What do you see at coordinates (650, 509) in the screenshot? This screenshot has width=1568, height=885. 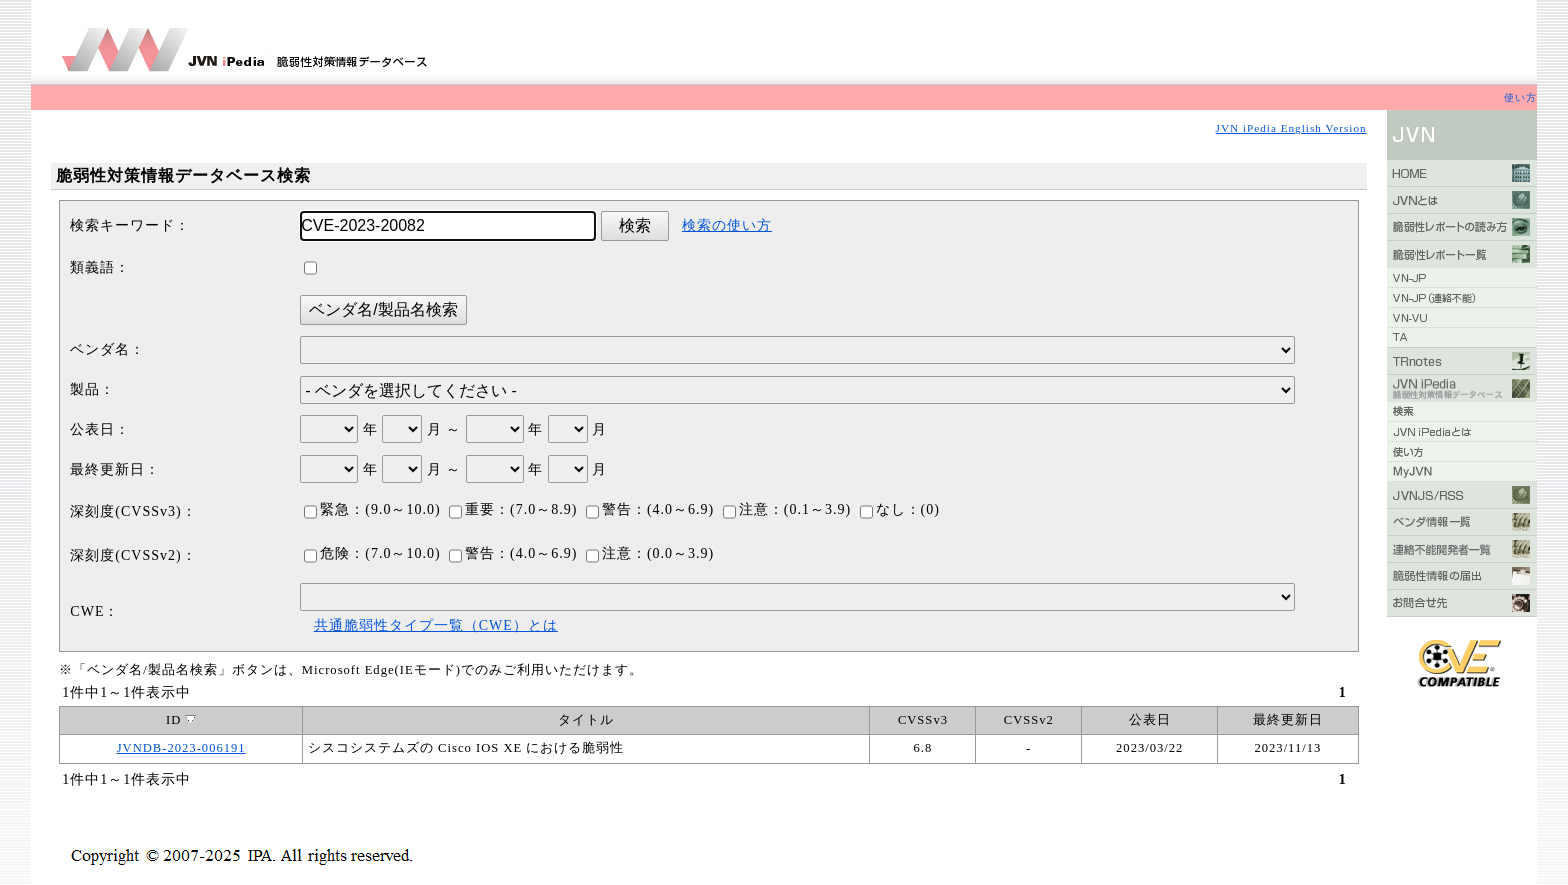 I see `警告：(4.0～6.9)` at bounding box center [650, 509].